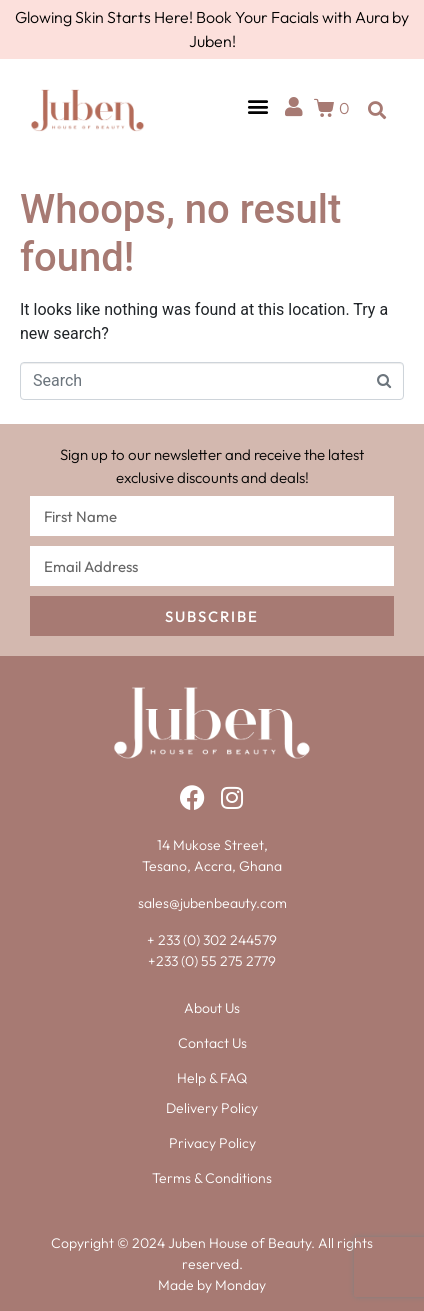 The width and height of the screenshot is (424, 1311). Describe the element at coordinates (257, 105) in the screenshot. I see `[button]` at that location.